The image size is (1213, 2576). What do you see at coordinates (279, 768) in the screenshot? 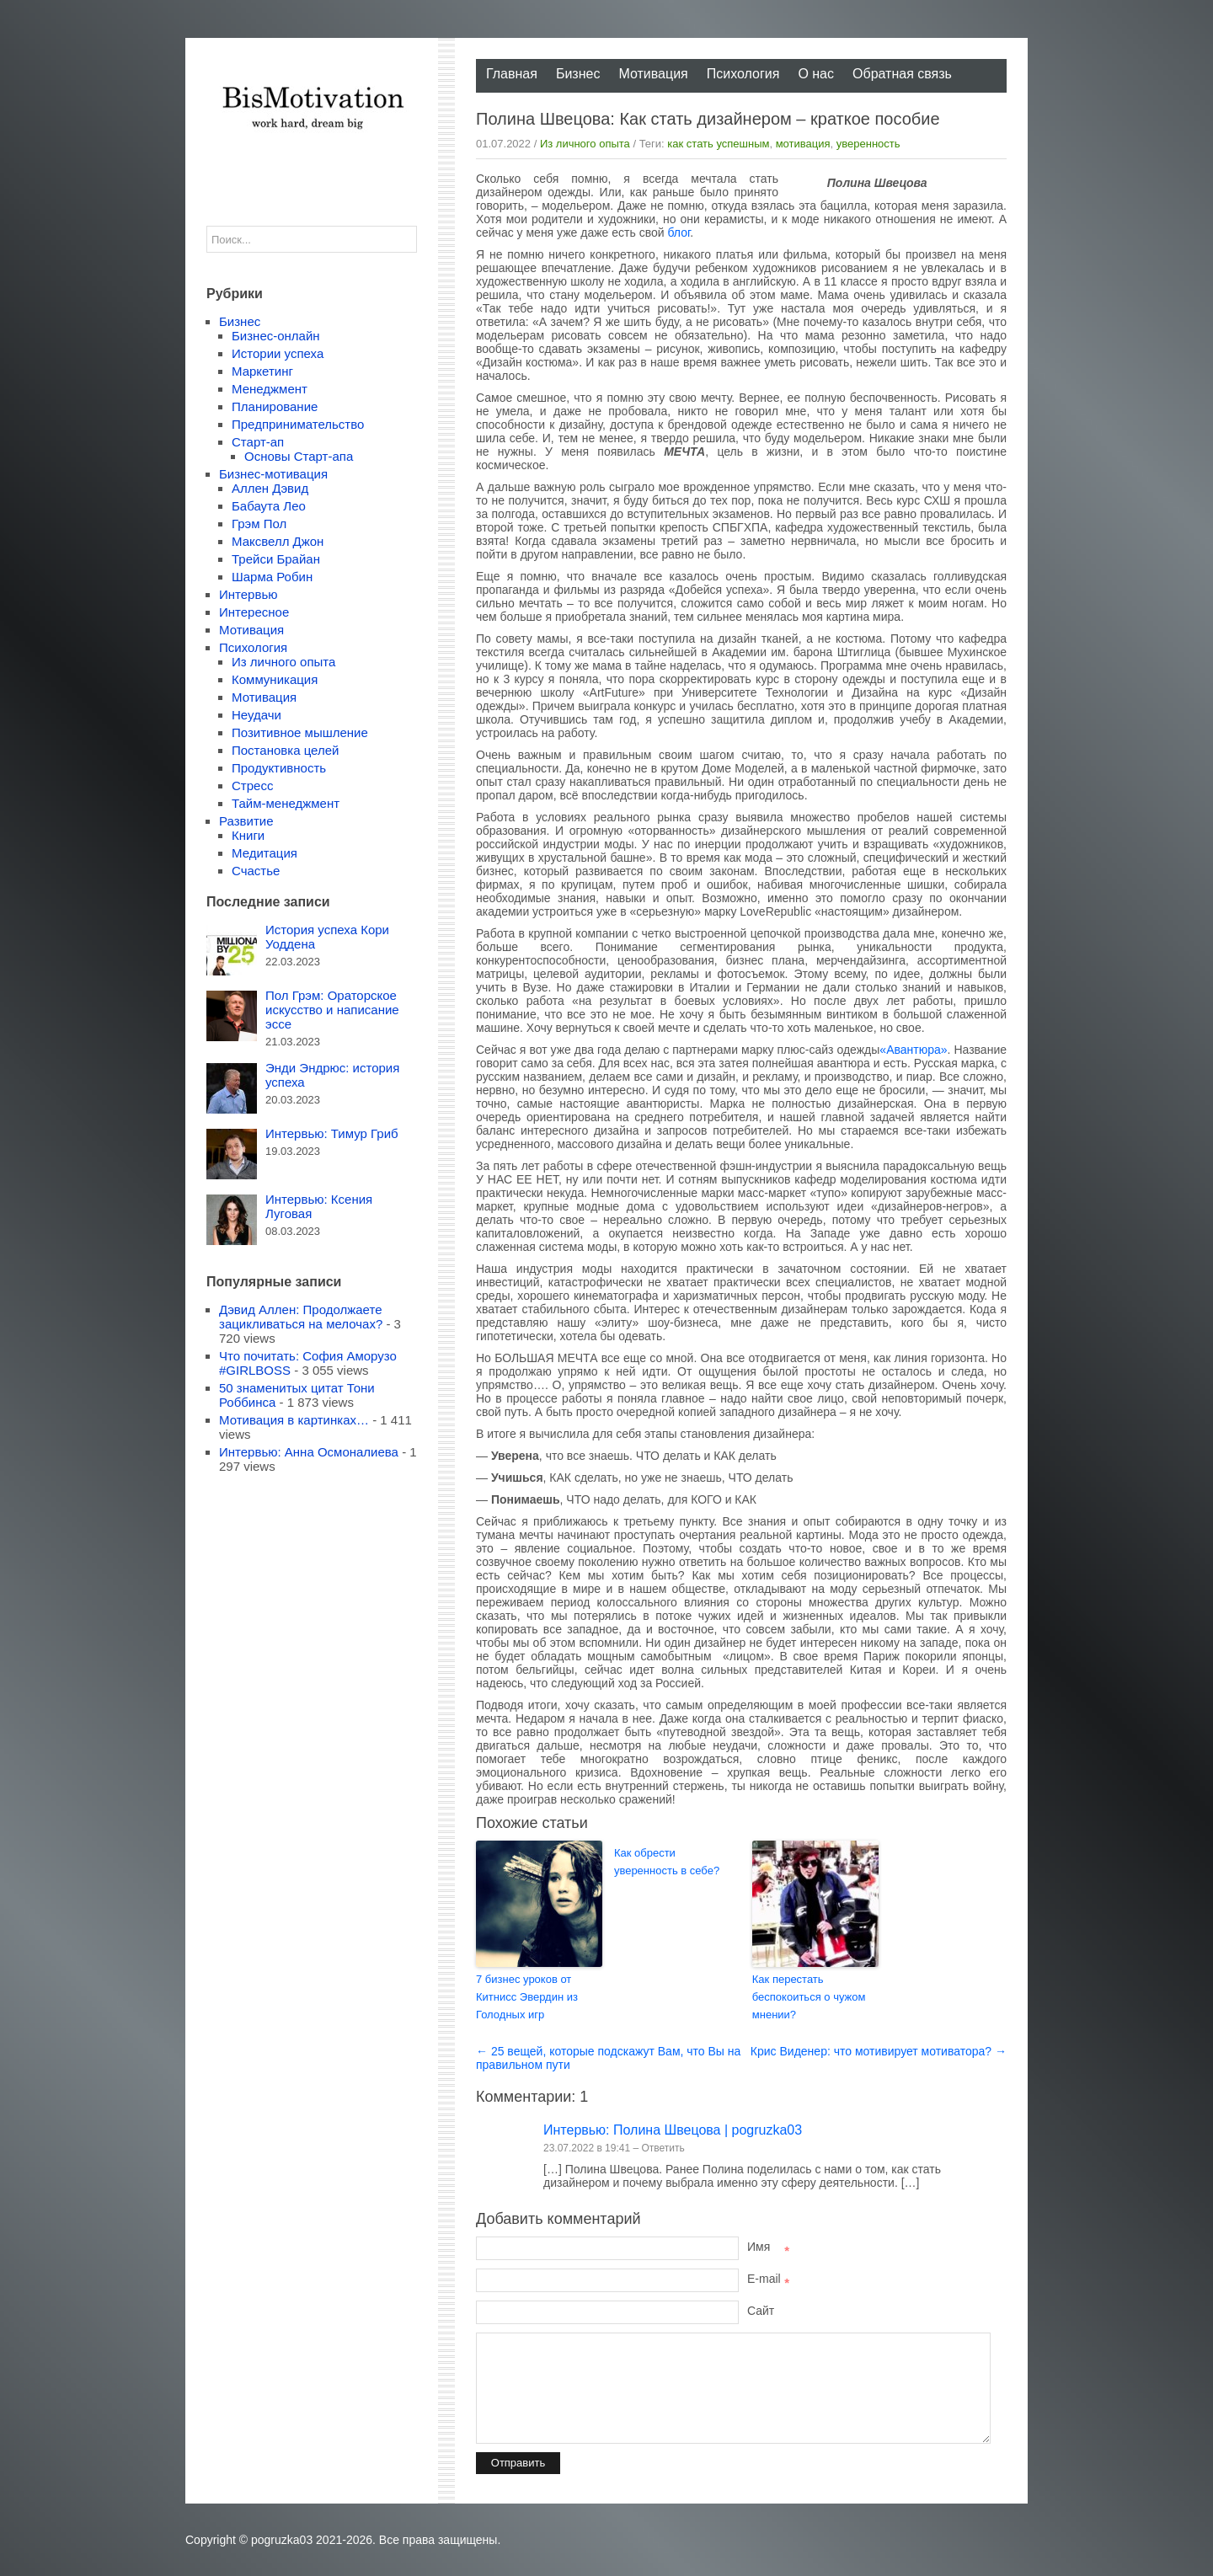
I see `Продуктивность` at bounding box center [279, 768].